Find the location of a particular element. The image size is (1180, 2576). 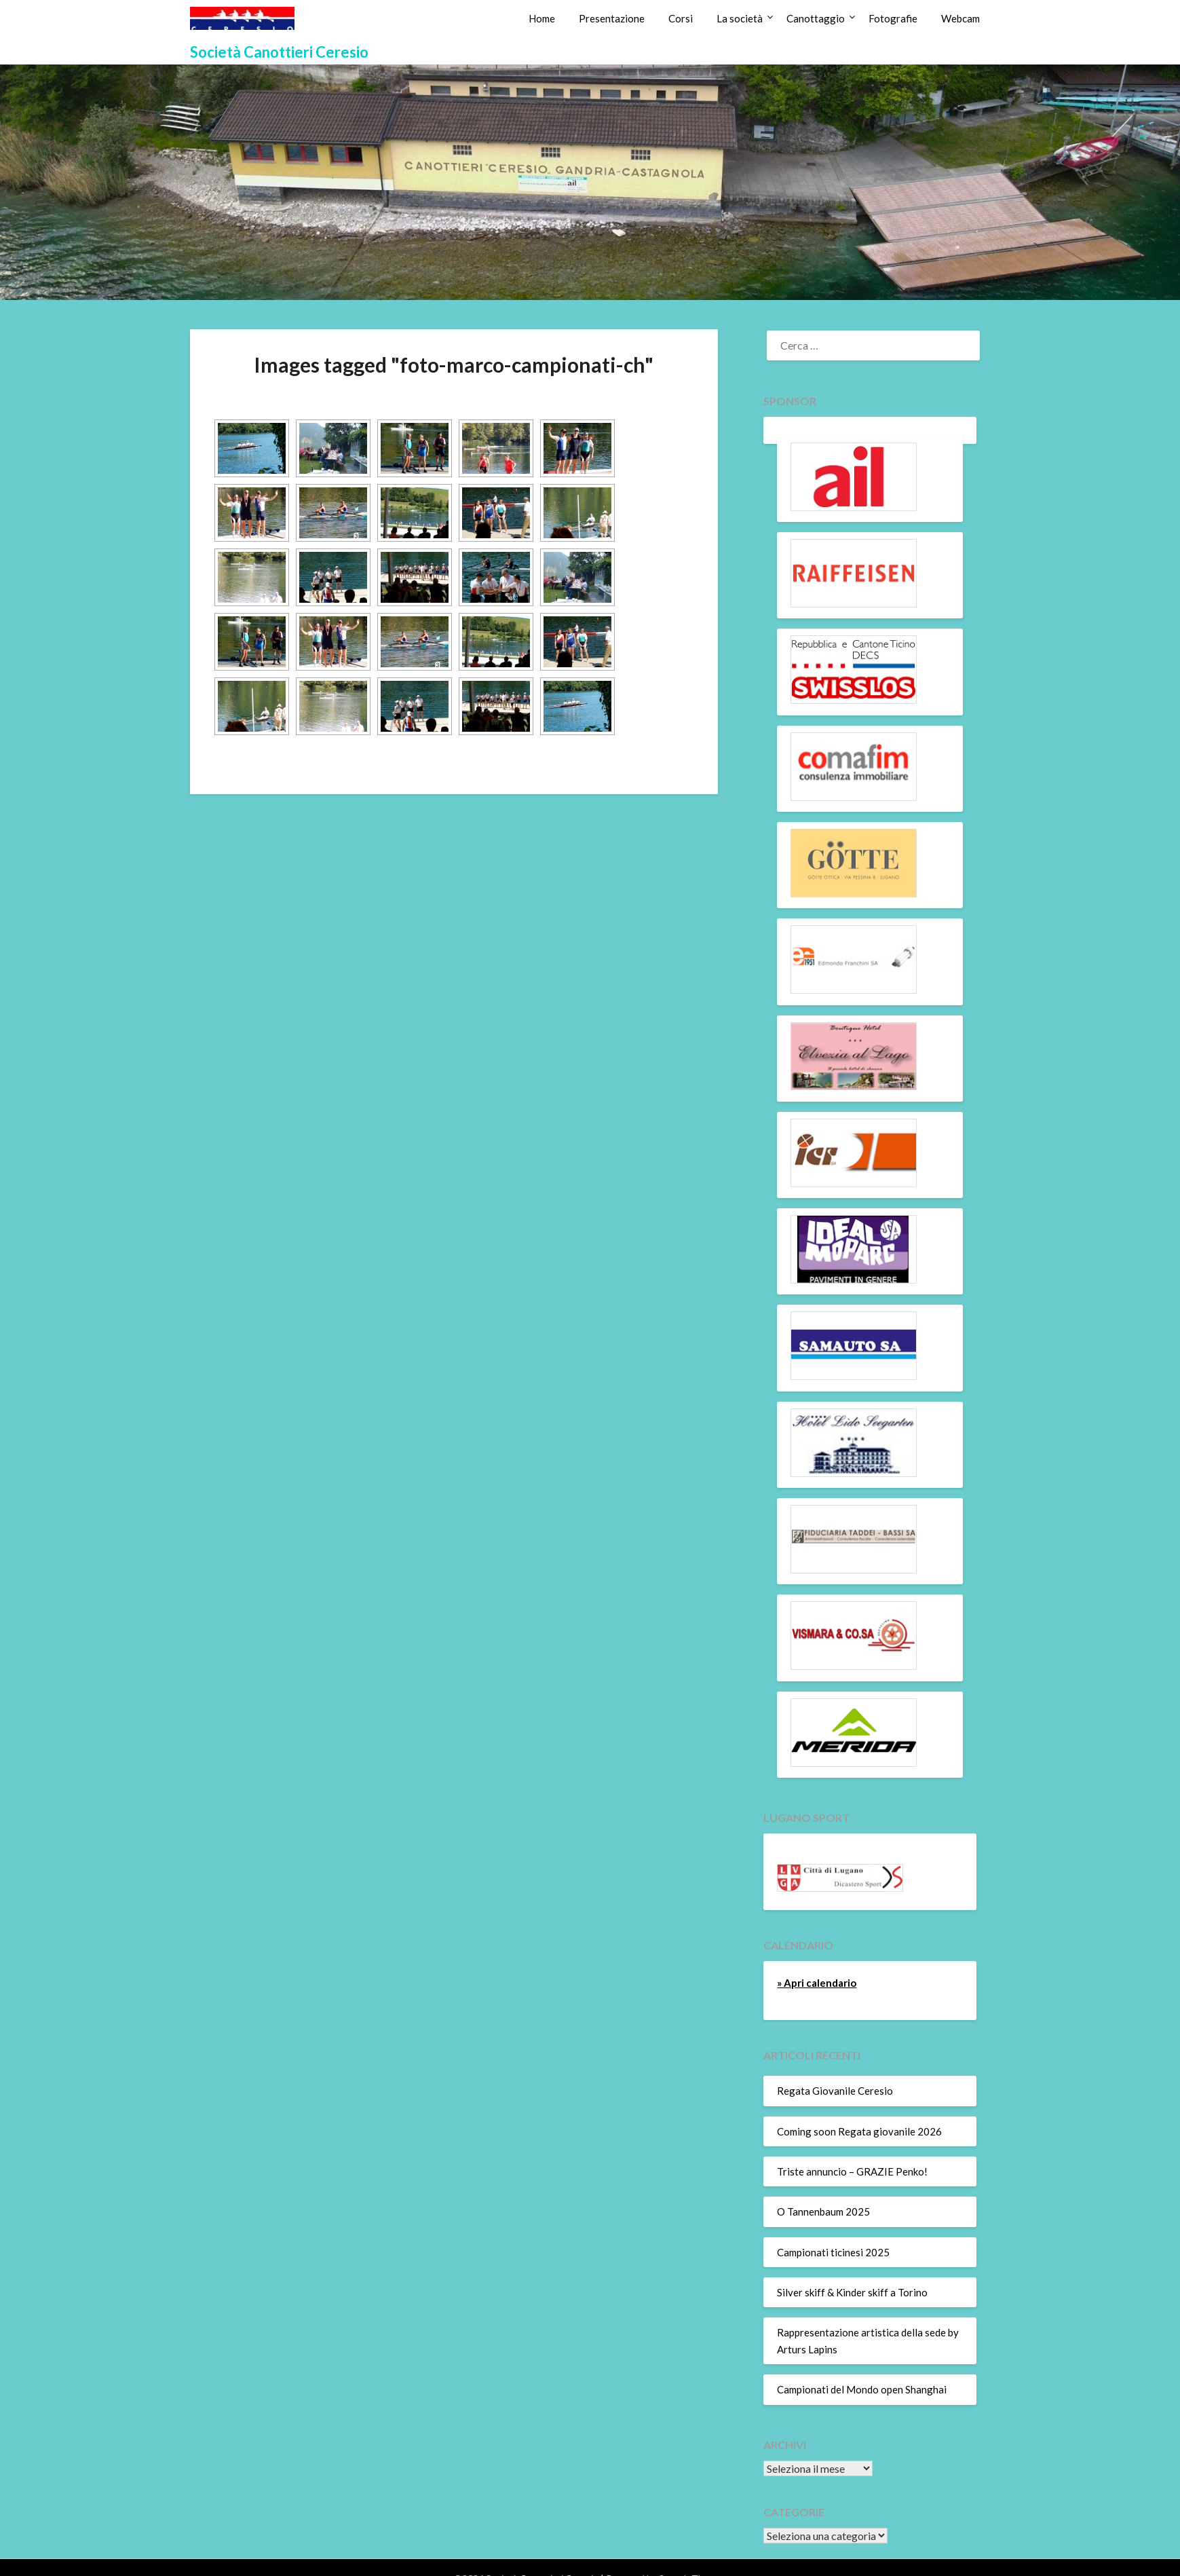

Presentazione is located at coordinates (612, 18).